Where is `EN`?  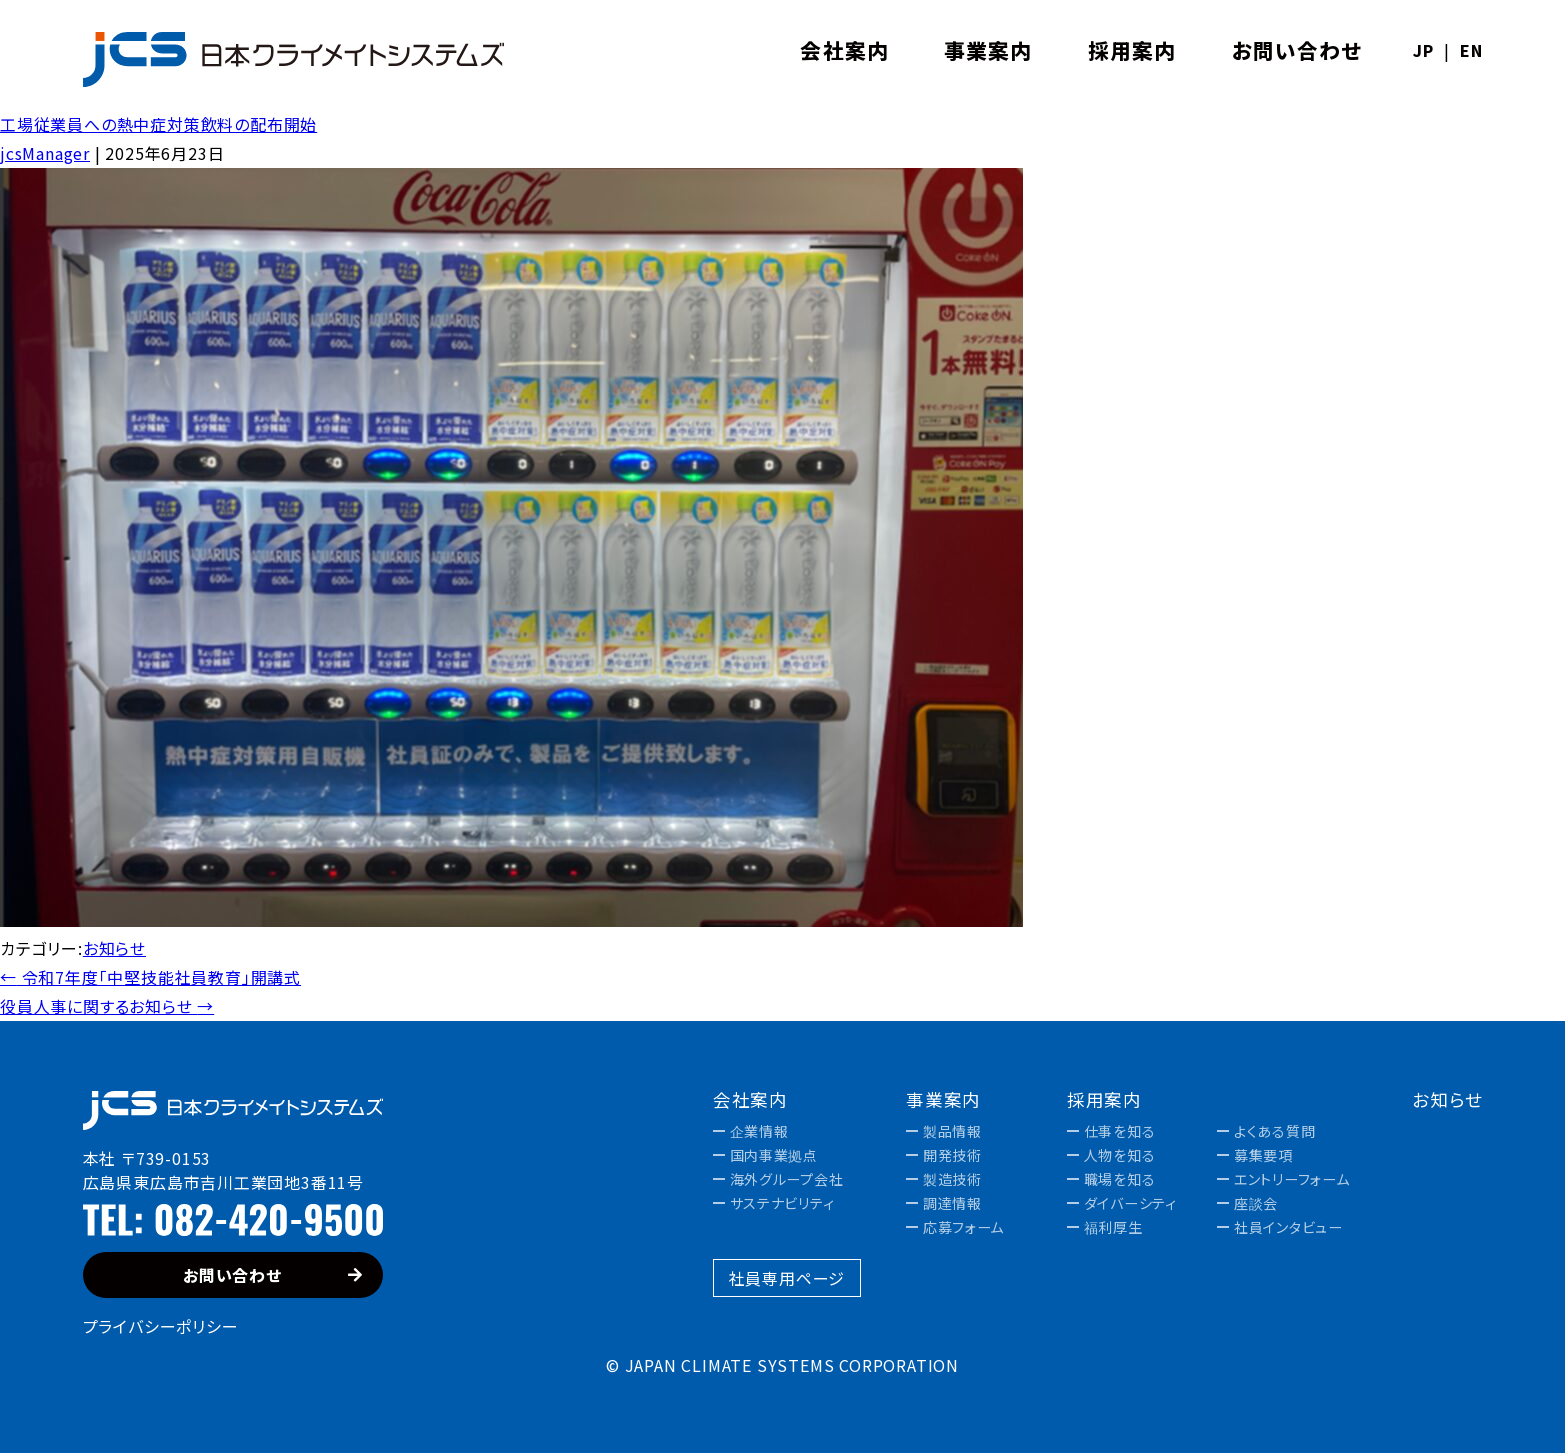 EN is located at coordinates (1471, 50).